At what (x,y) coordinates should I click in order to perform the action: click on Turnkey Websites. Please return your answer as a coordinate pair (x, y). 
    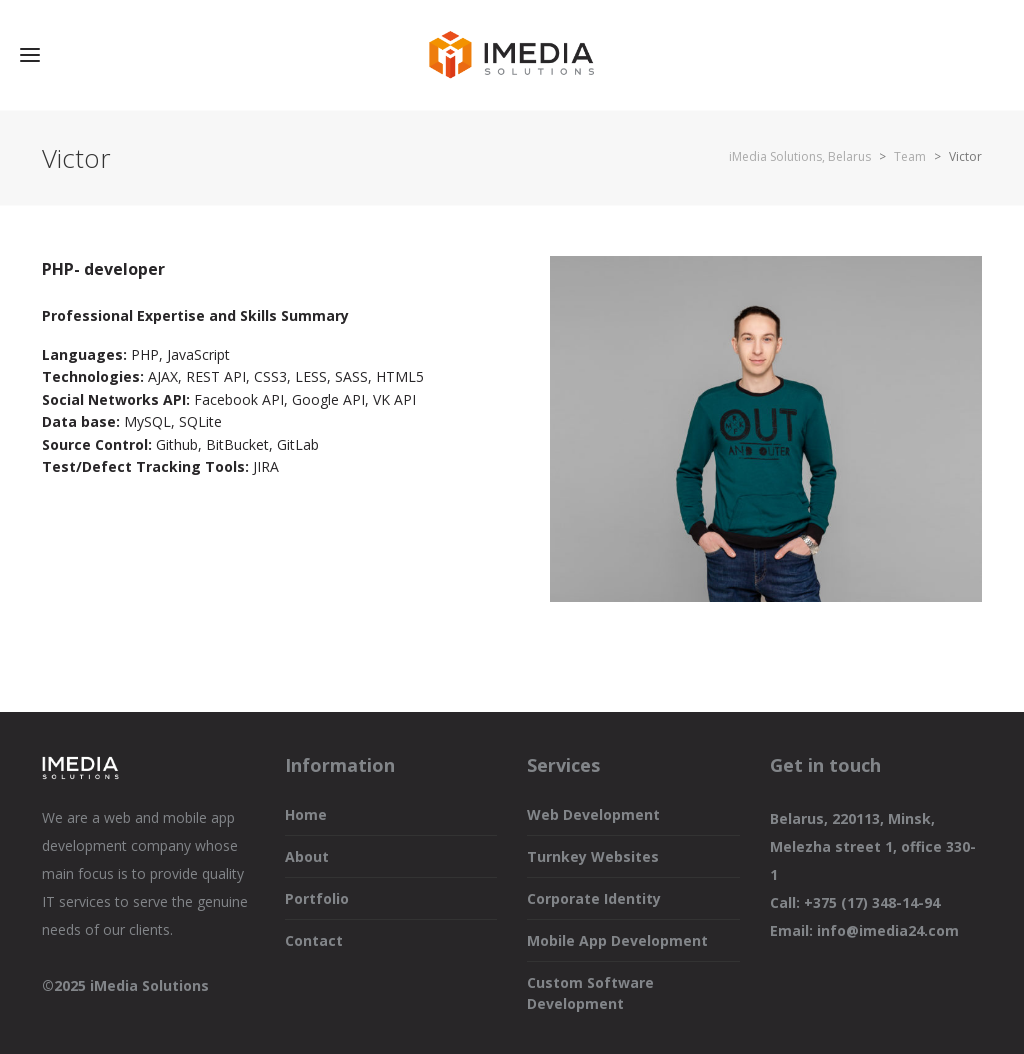
    Looking at the image, I should click on (593, 856).